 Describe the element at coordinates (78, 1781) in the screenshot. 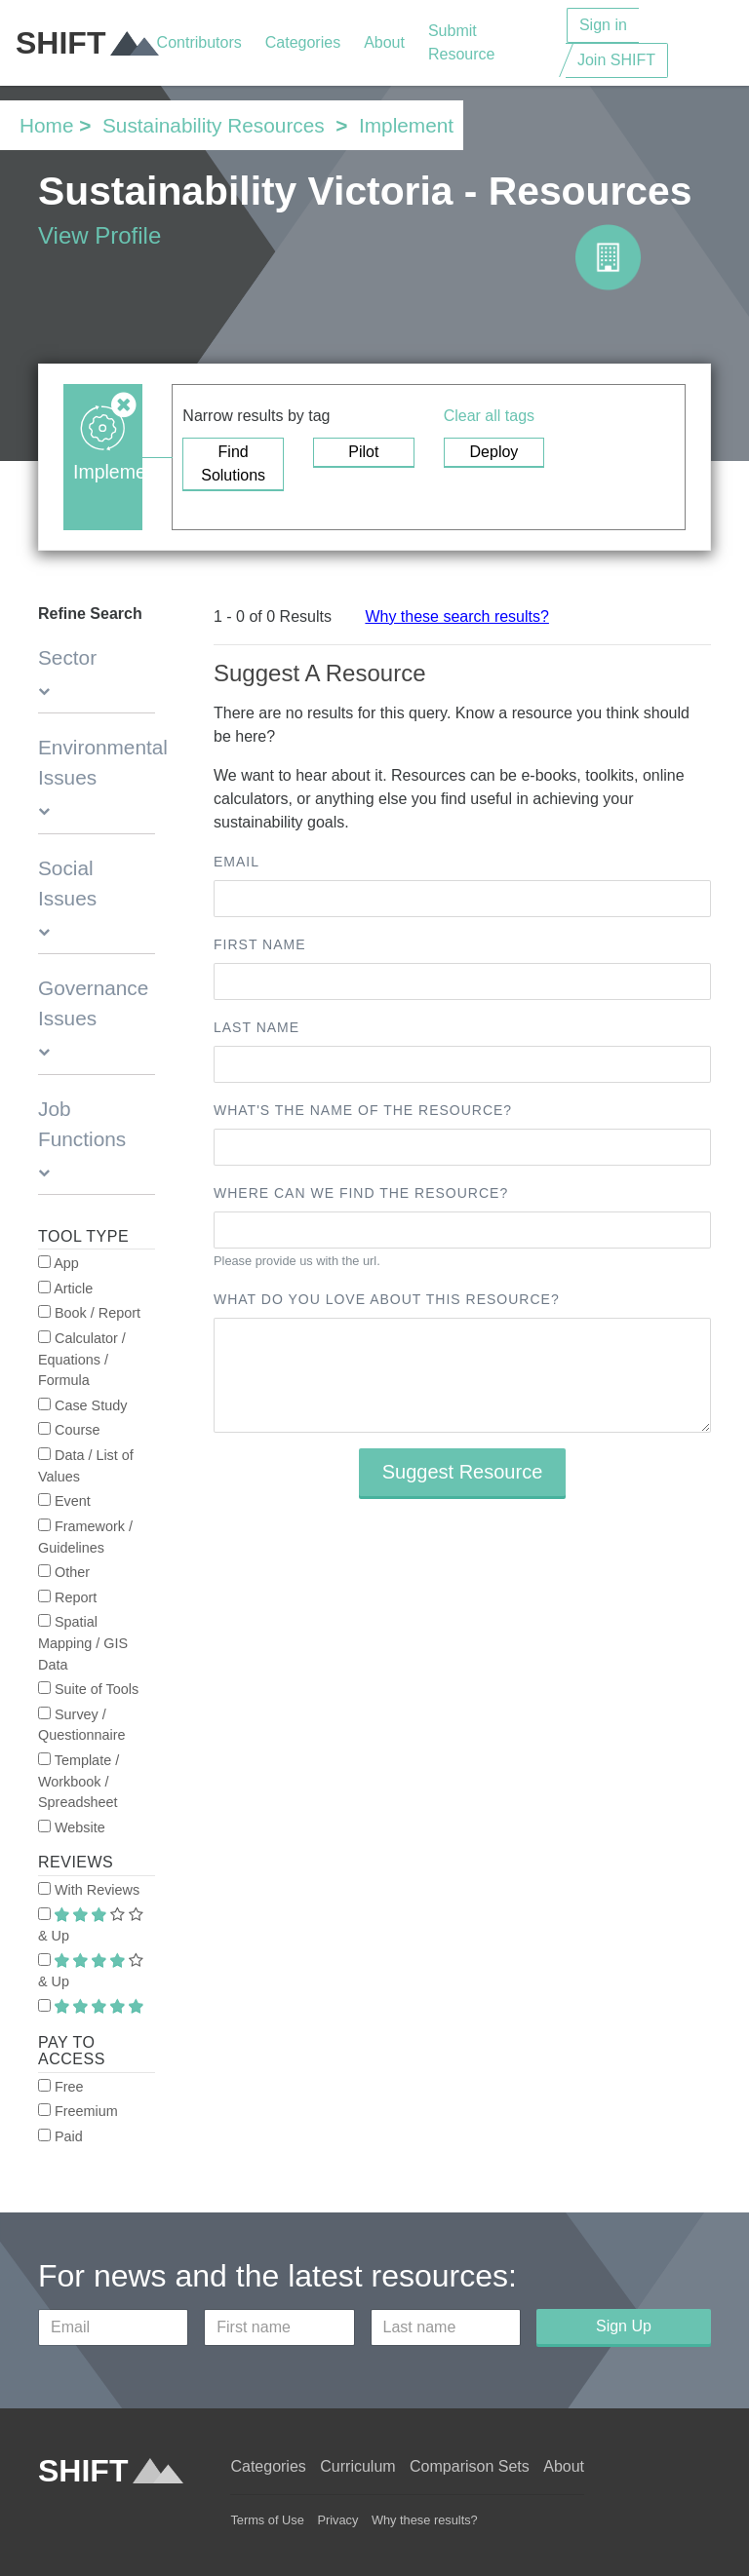

I see `Template / Workbook / Spreadsheet` at that location.